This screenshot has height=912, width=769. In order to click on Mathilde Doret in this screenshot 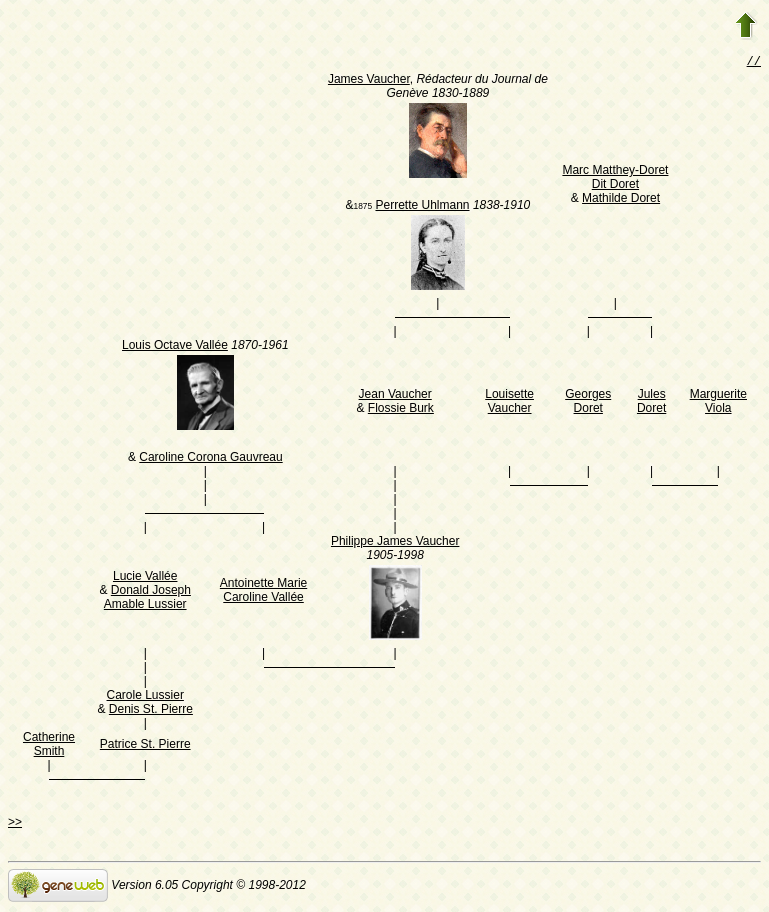, I will do `click(621, 200)`.